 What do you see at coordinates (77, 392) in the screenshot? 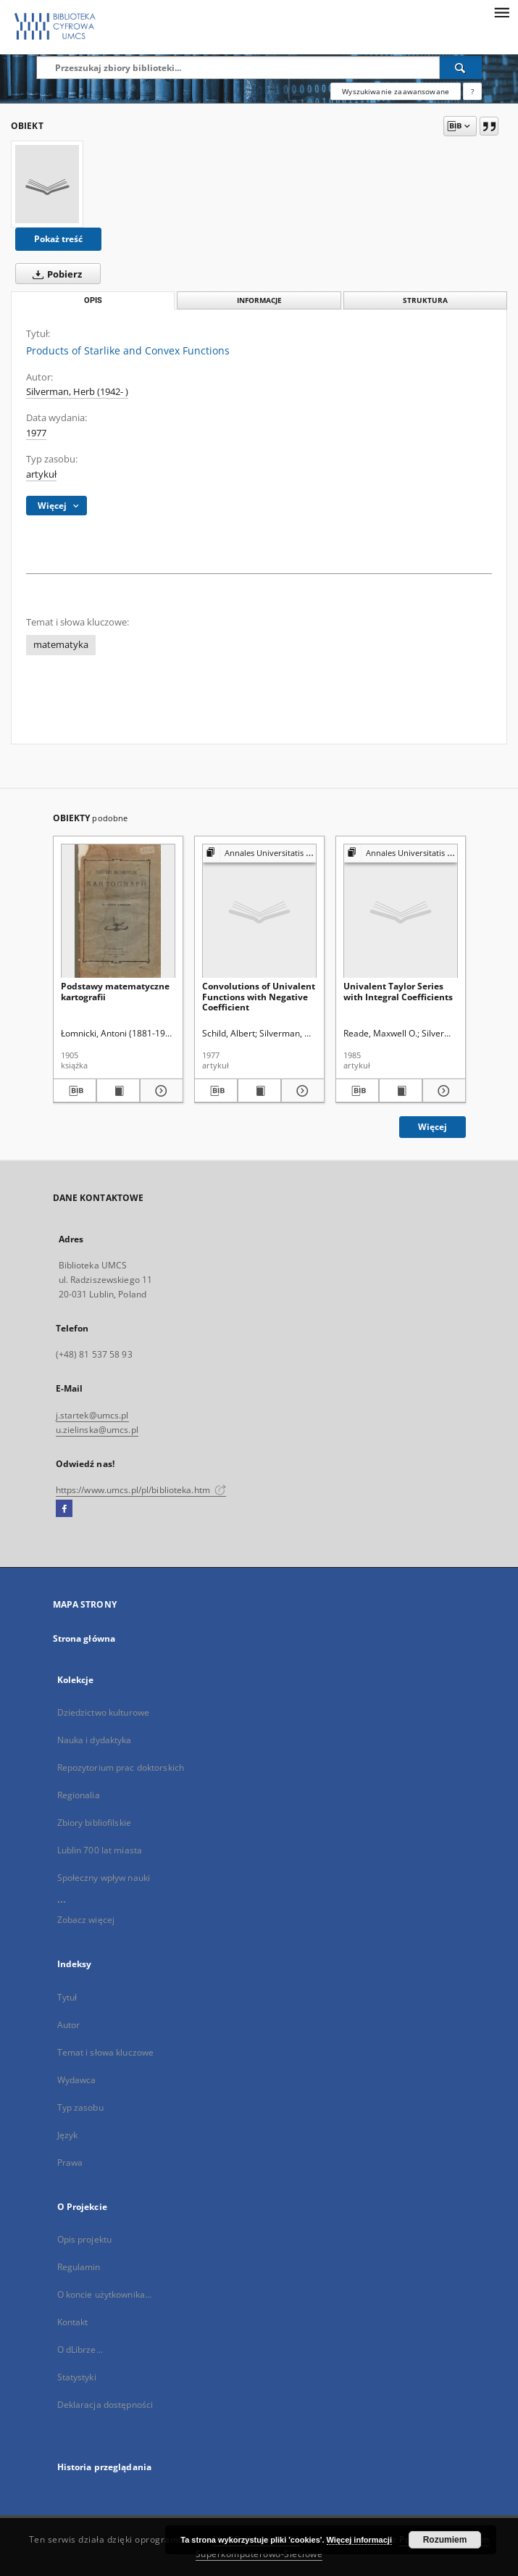
I see `Silverman, Herb (1942- )` at bounding box center [77, 392].